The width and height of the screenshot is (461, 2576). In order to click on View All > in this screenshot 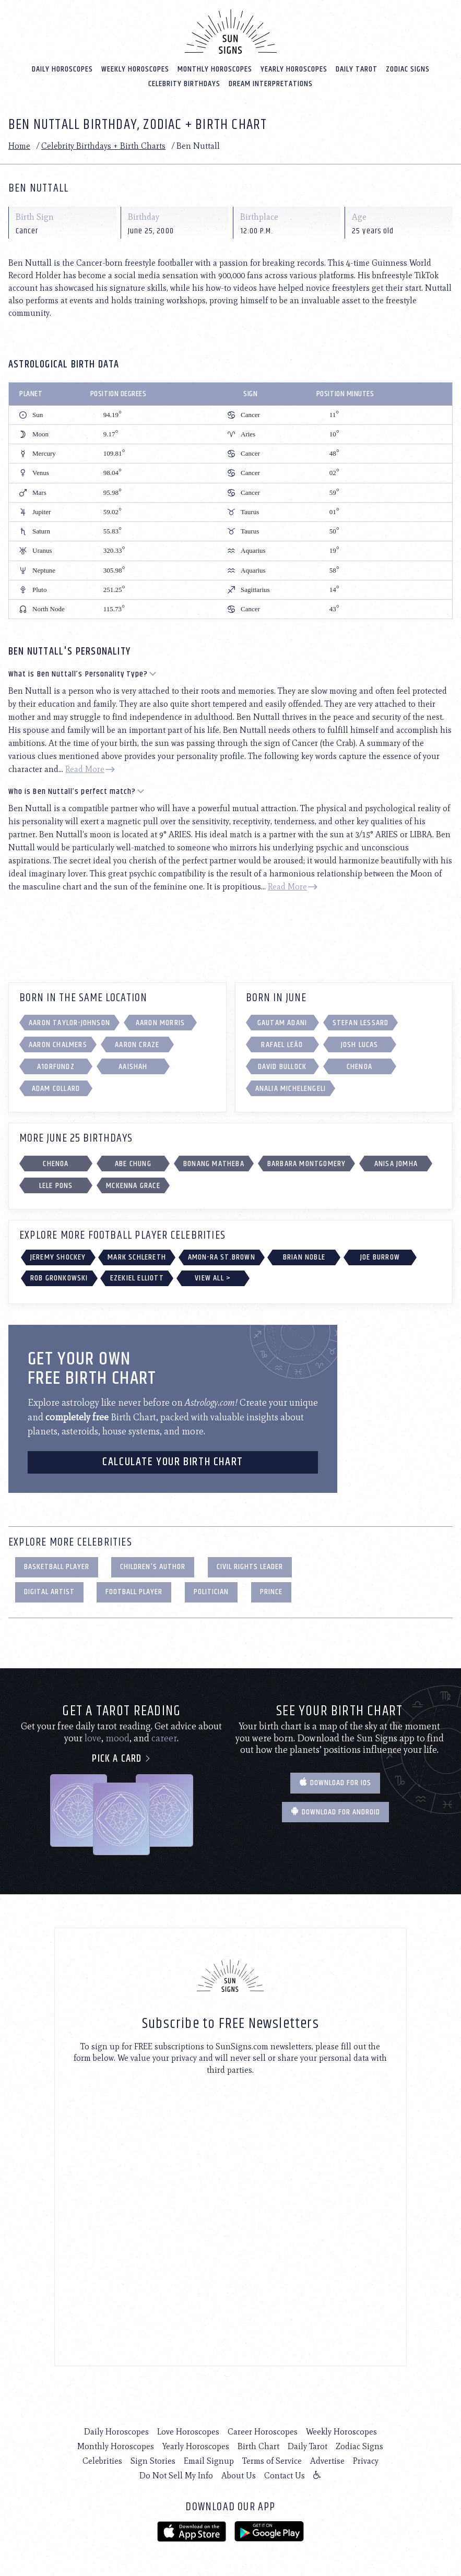, I will do `click(213, 1277)`.